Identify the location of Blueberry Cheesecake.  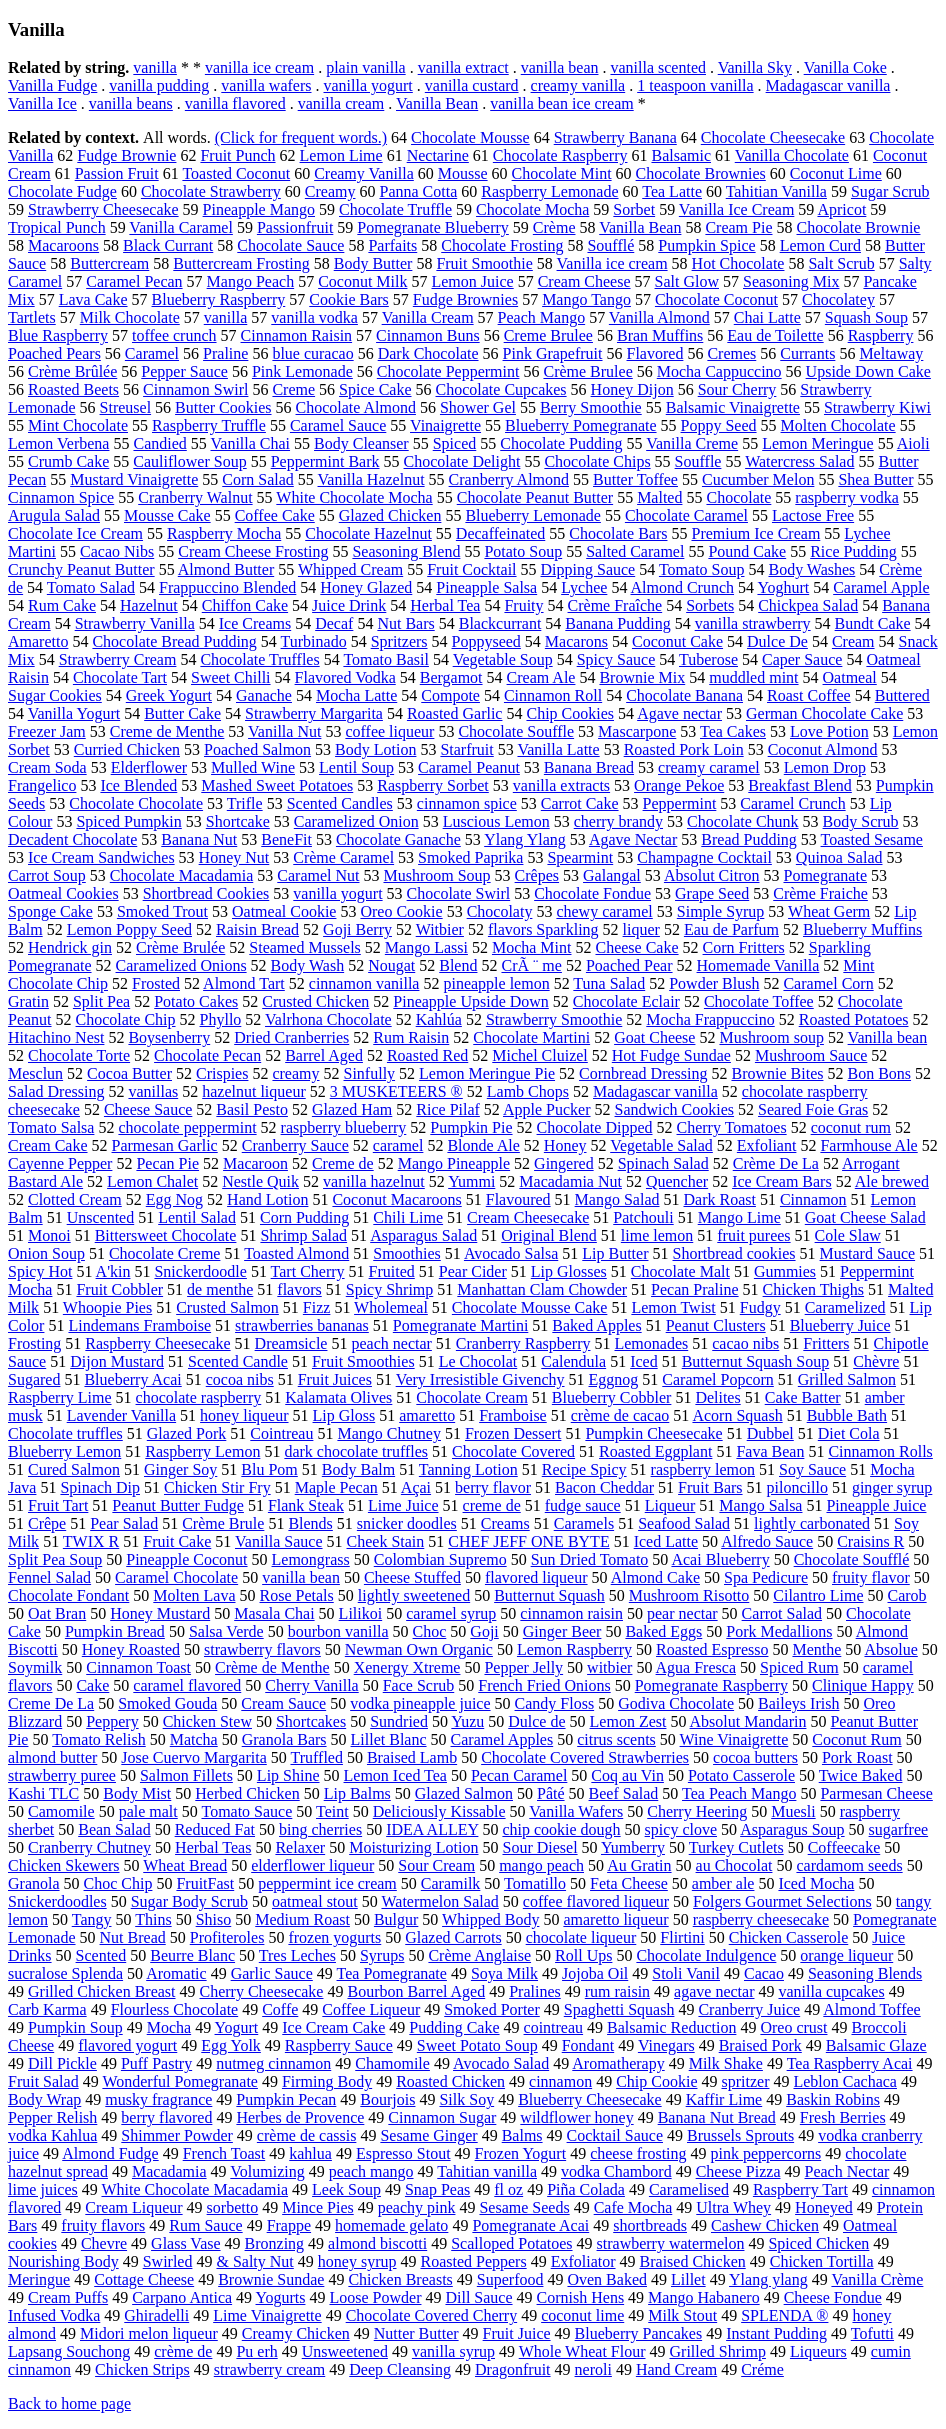
(589, 2099).